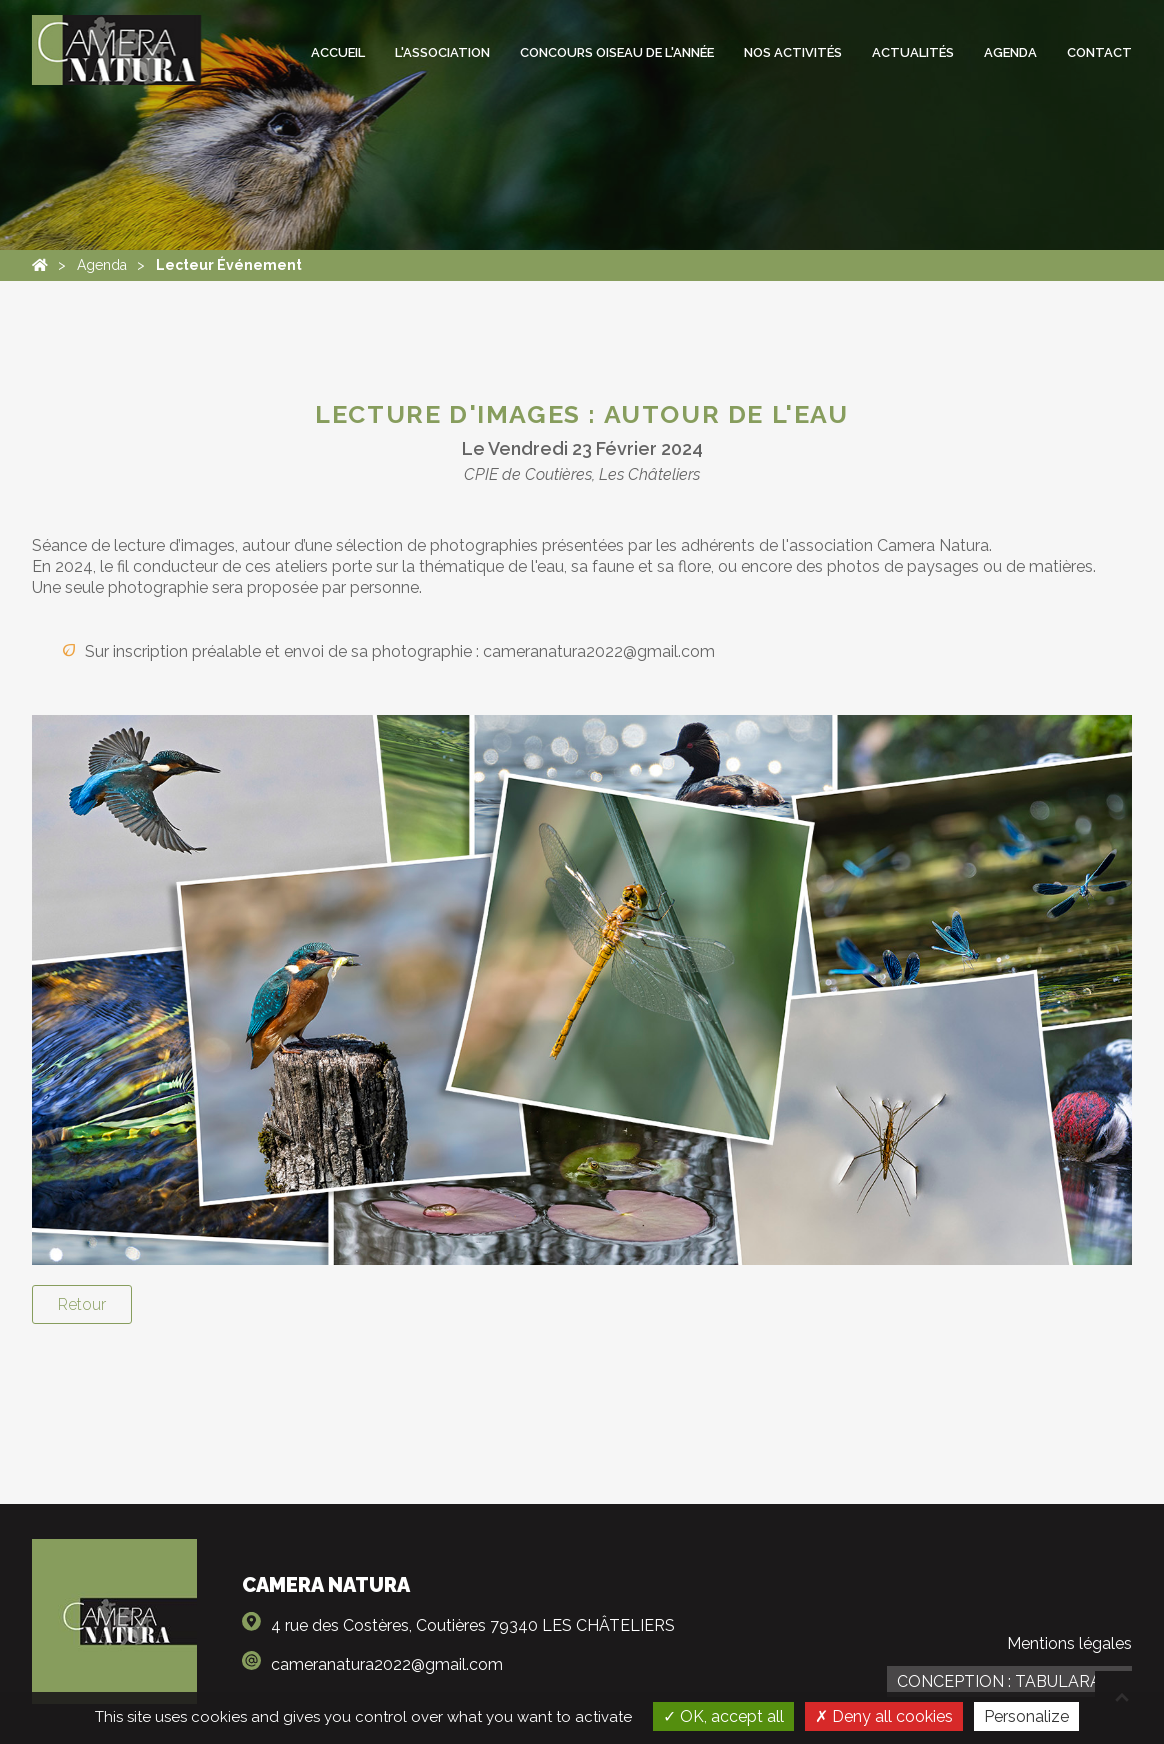 The image size is (1164, 1744). What do you see at coordinates (1026, 1716) in the screenshot?
I see `Personalize` at bounding box center [1026, 1716].